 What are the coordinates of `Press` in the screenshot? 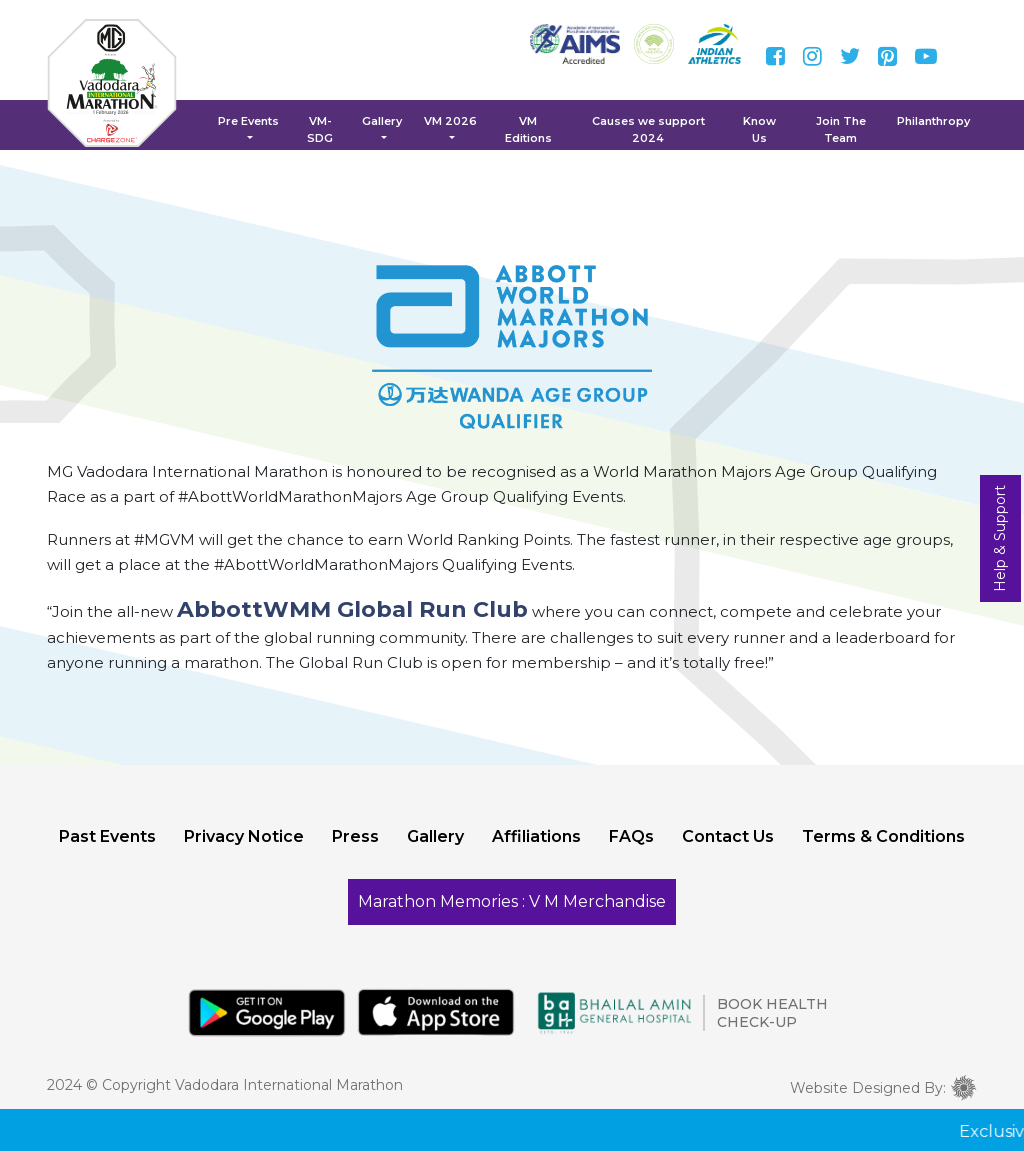 It's located at (355, 836).